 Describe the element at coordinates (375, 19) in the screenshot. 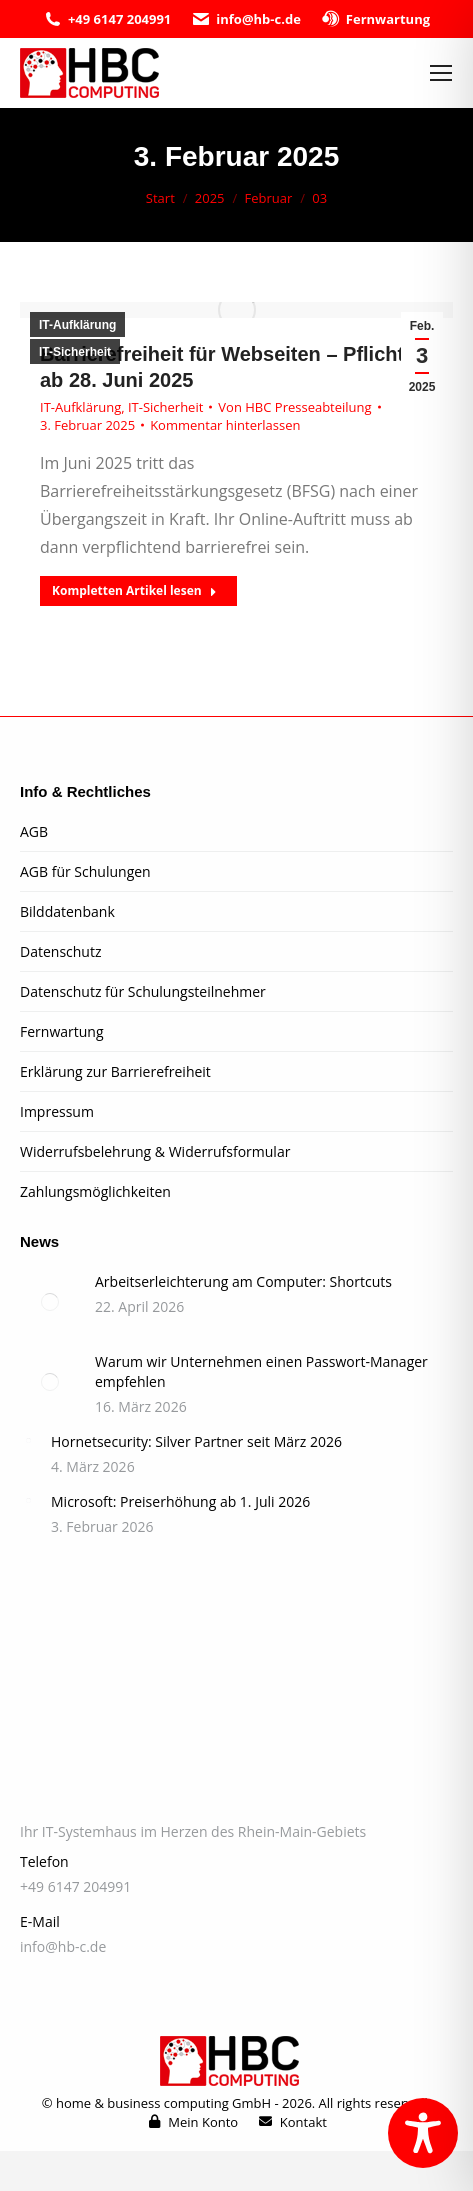

I see `Fernwartung` at that location.